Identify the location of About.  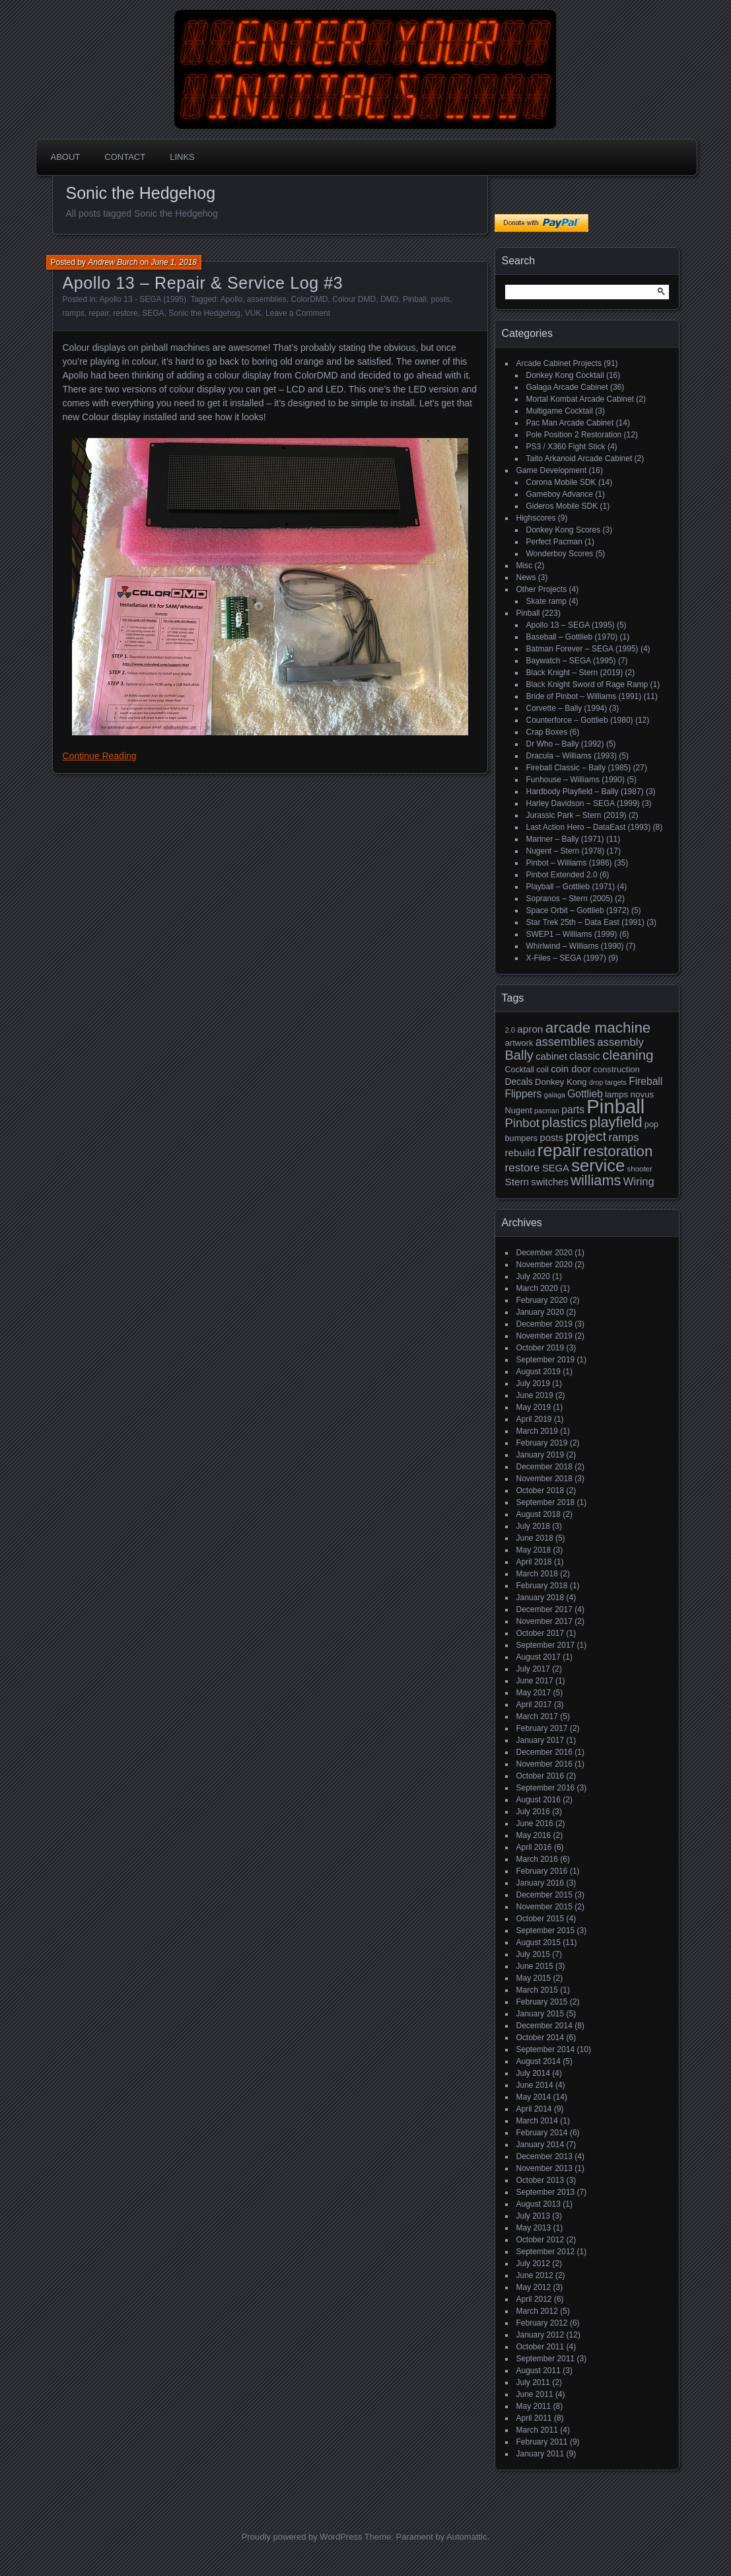
(66, 157).